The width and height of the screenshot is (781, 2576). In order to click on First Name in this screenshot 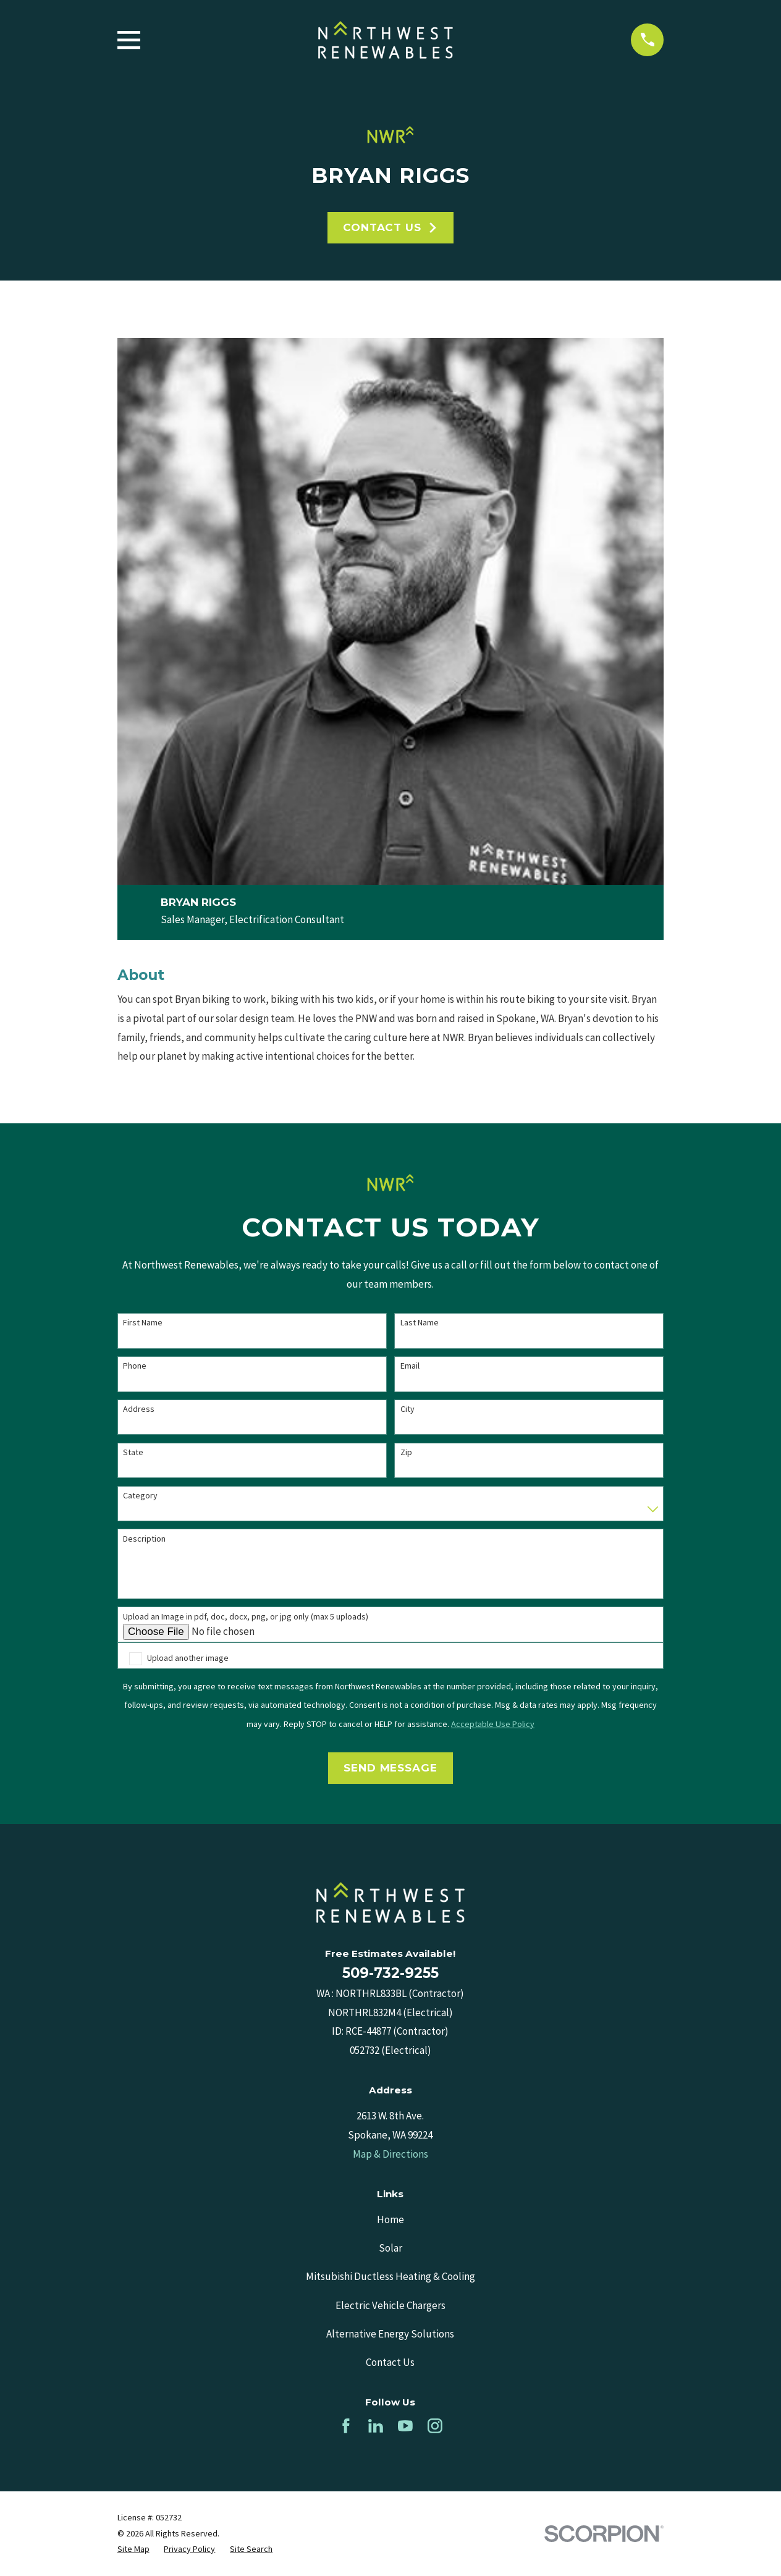, I will do `click(143, 1322)`.